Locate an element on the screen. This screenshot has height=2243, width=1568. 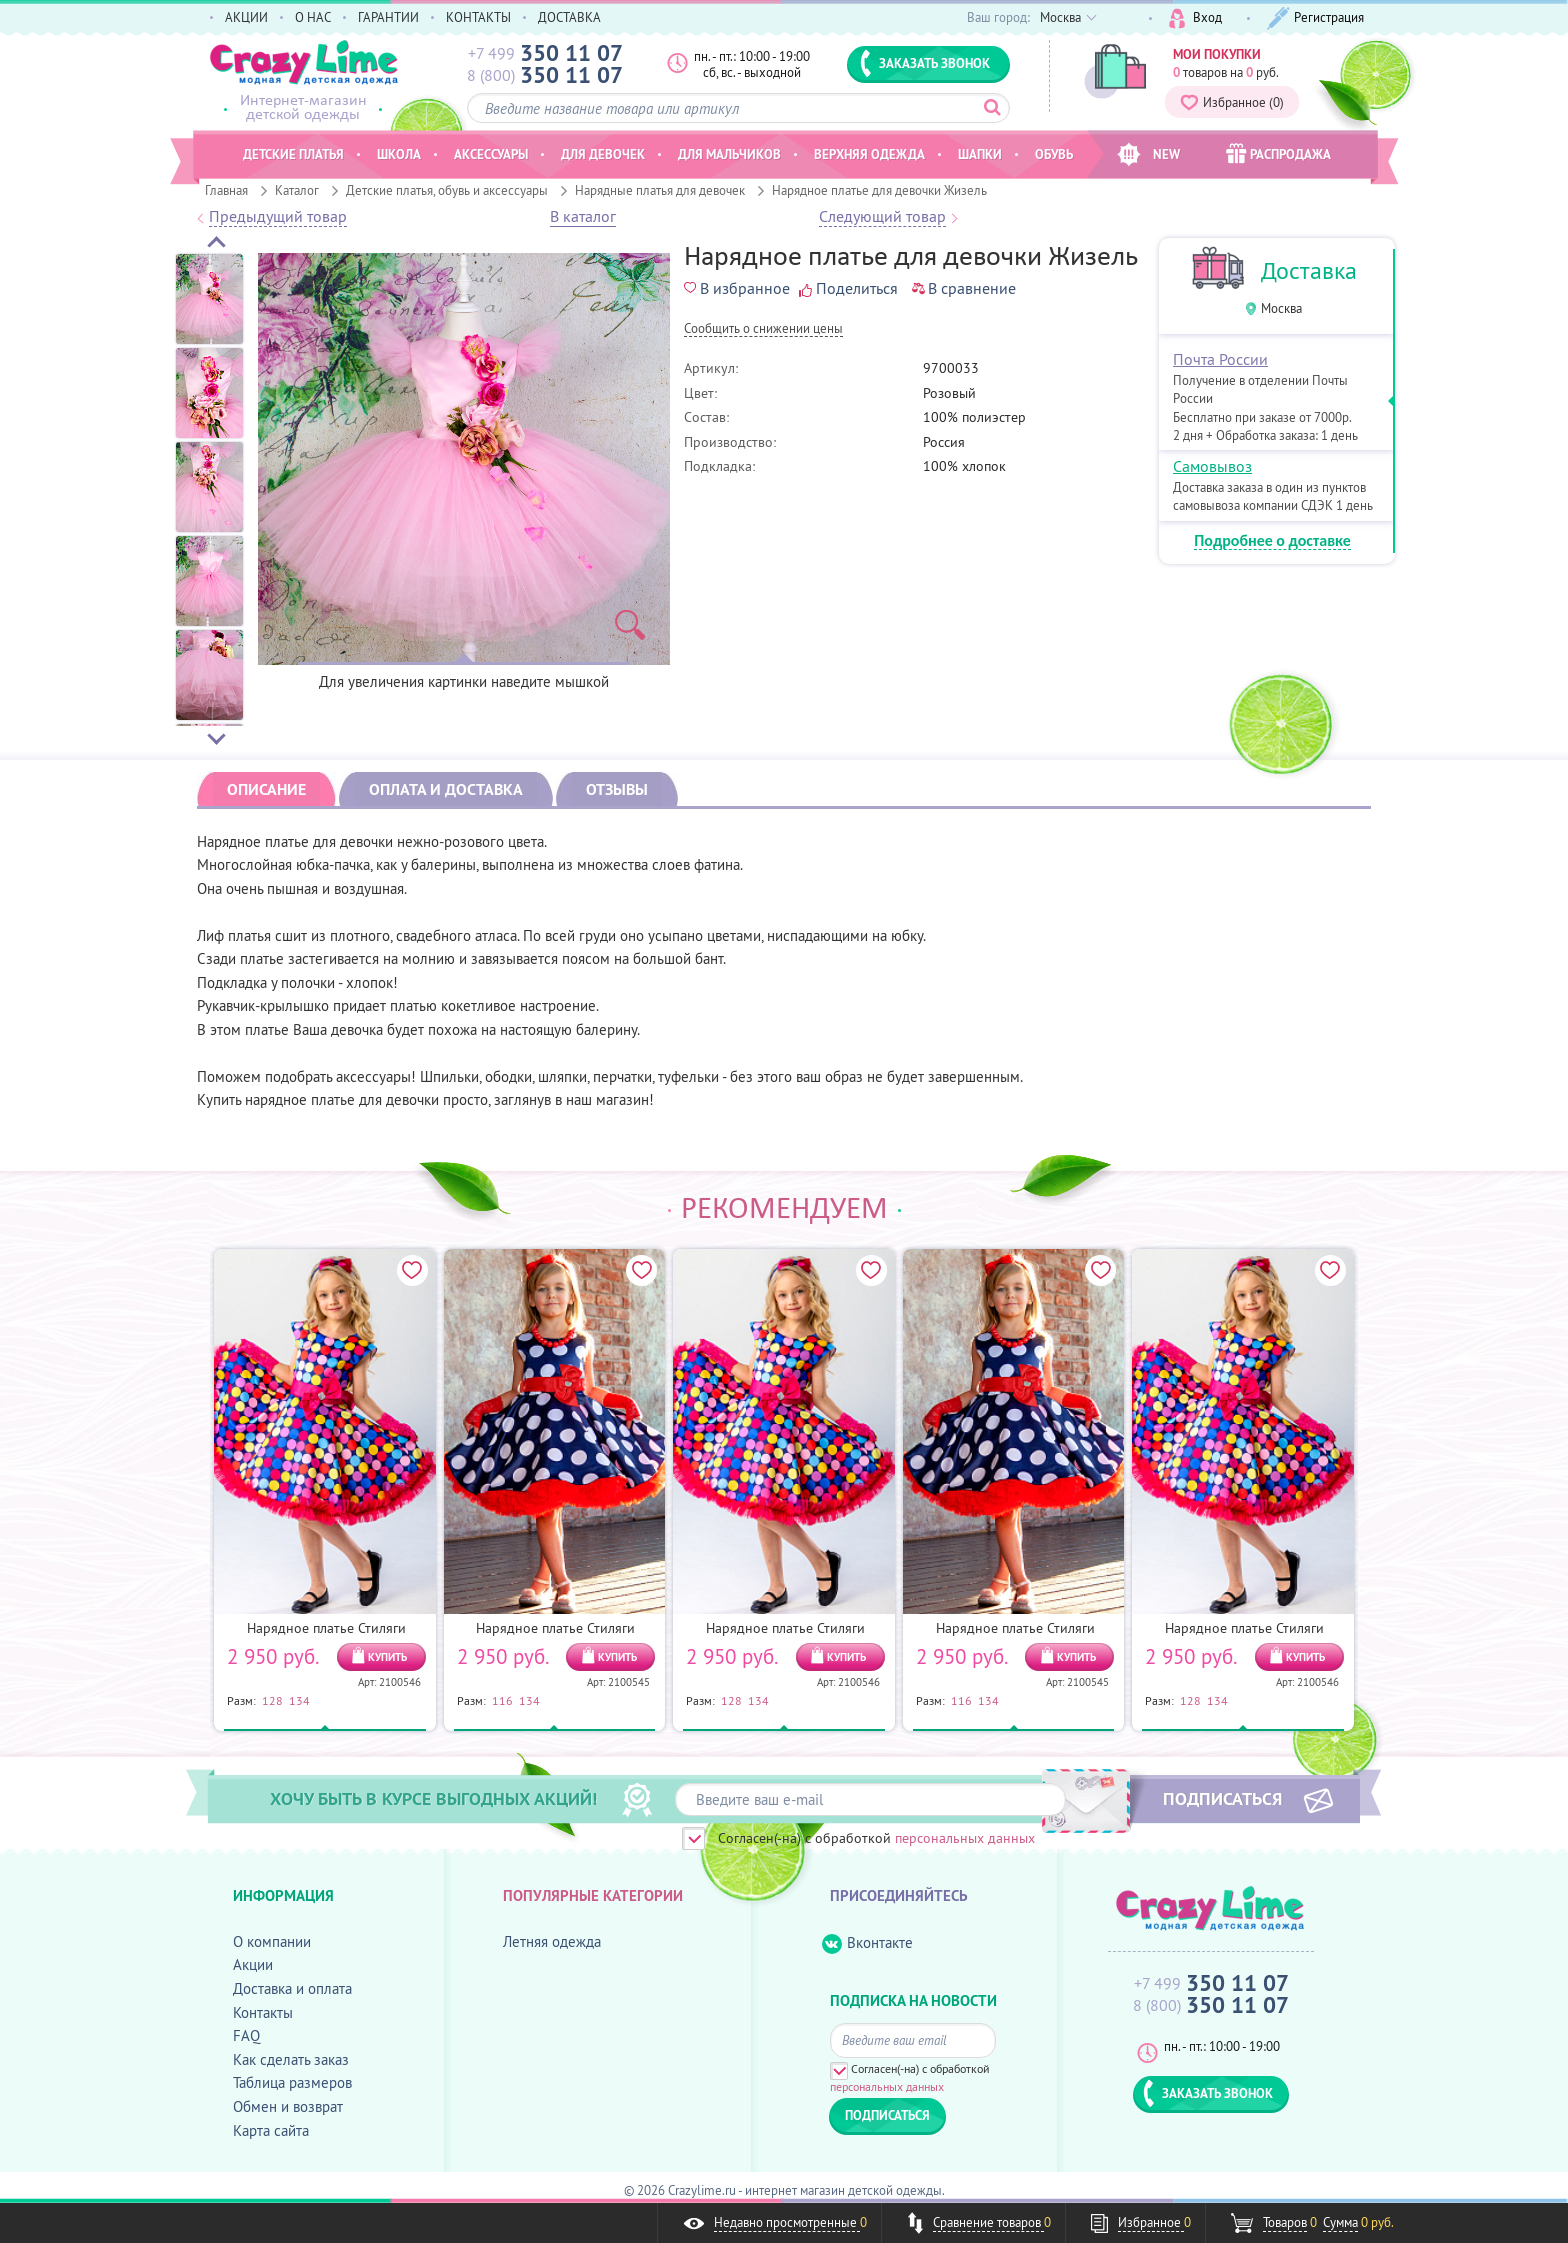
Обувь is located at coordinates (1054, 154).